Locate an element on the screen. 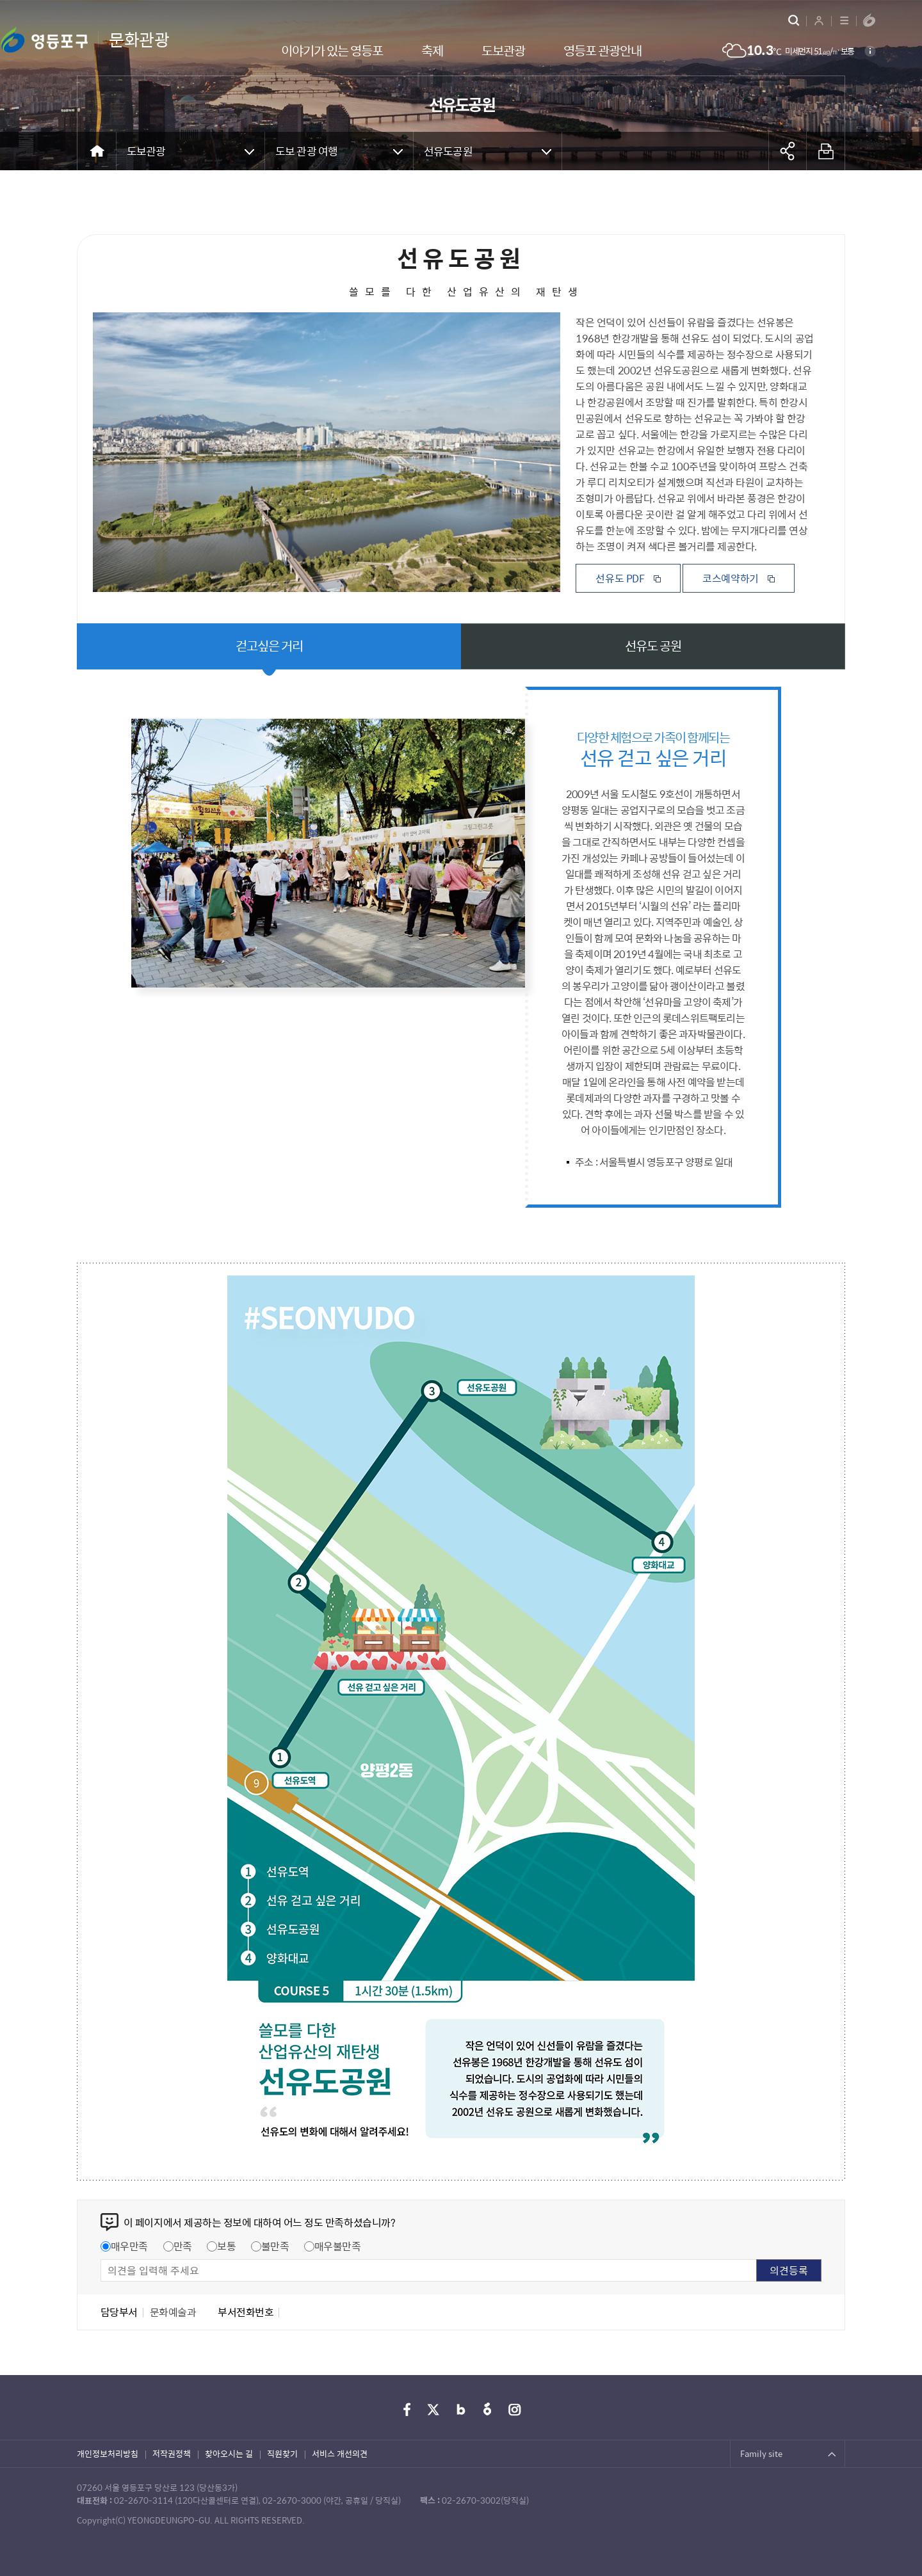 Image resolution: width=922 pixels, height=2576 pixels. 영등포구청 is located at coordinates (869, 20).